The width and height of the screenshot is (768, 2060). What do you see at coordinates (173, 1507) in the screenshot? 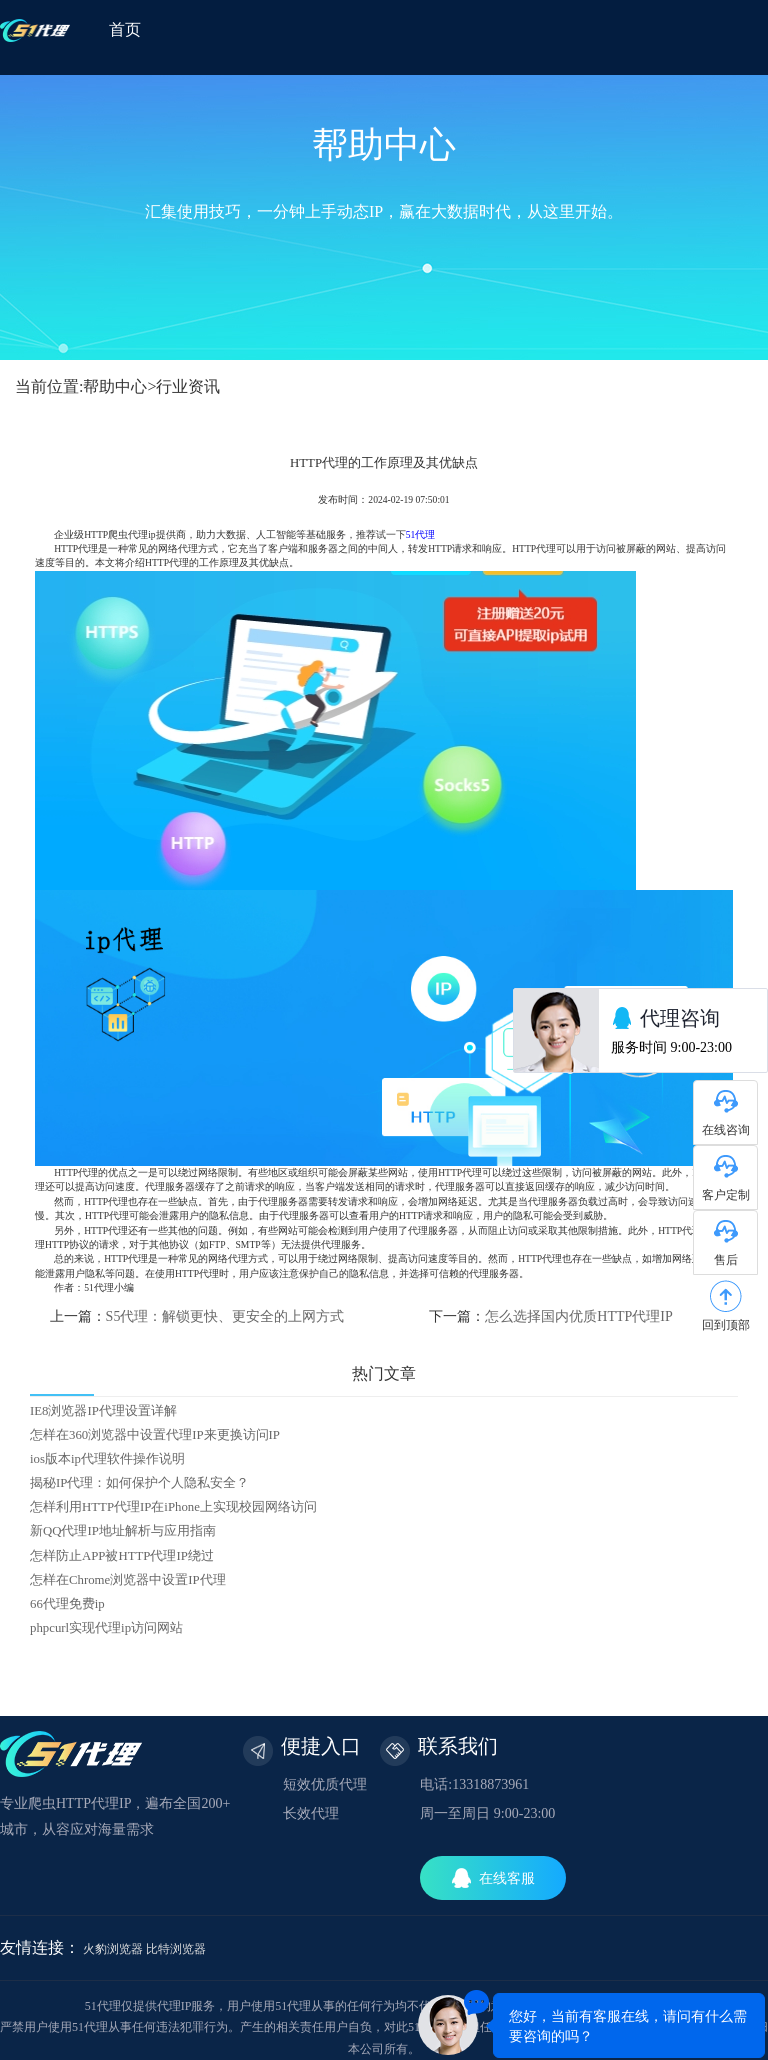
I see `怎样利用HTTP代理IP在iPhone上实现校园网络访问` at bounding box center [173, 1507].